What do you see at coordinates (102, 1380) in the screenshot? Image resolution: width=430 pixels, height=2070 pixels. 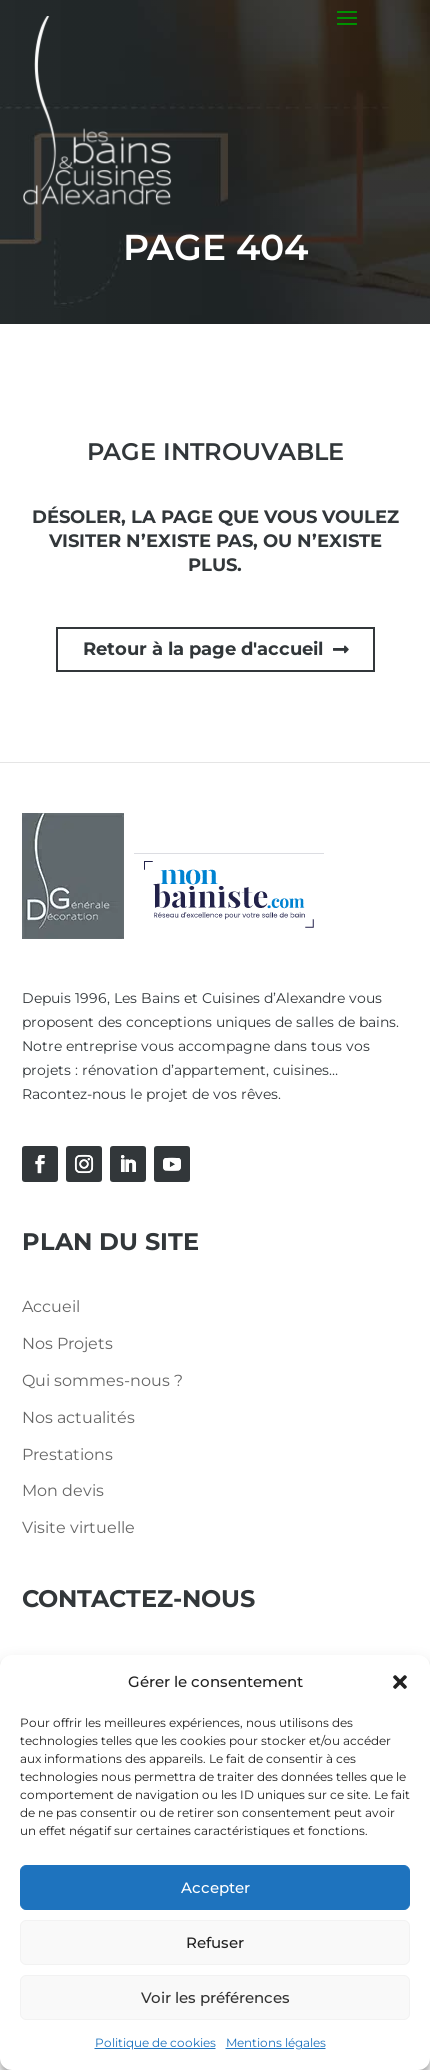 I see `Qui sommes-nous ?` at bounding box center [102, 1380].